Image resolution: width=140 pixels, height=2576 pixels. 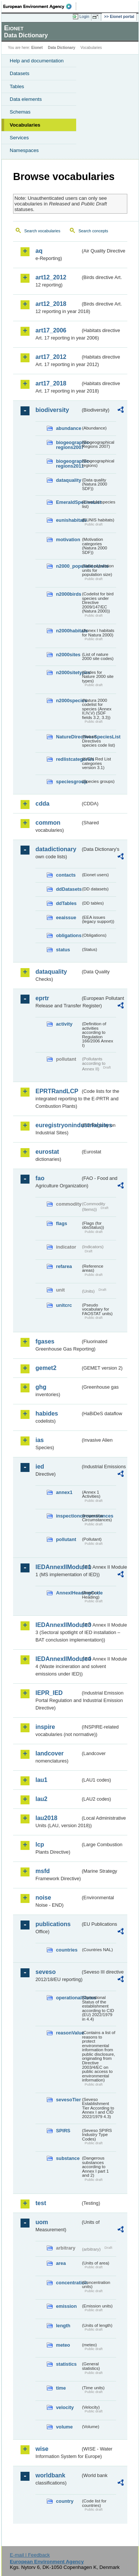 I want to click on Login, so click(x=84, y=16).